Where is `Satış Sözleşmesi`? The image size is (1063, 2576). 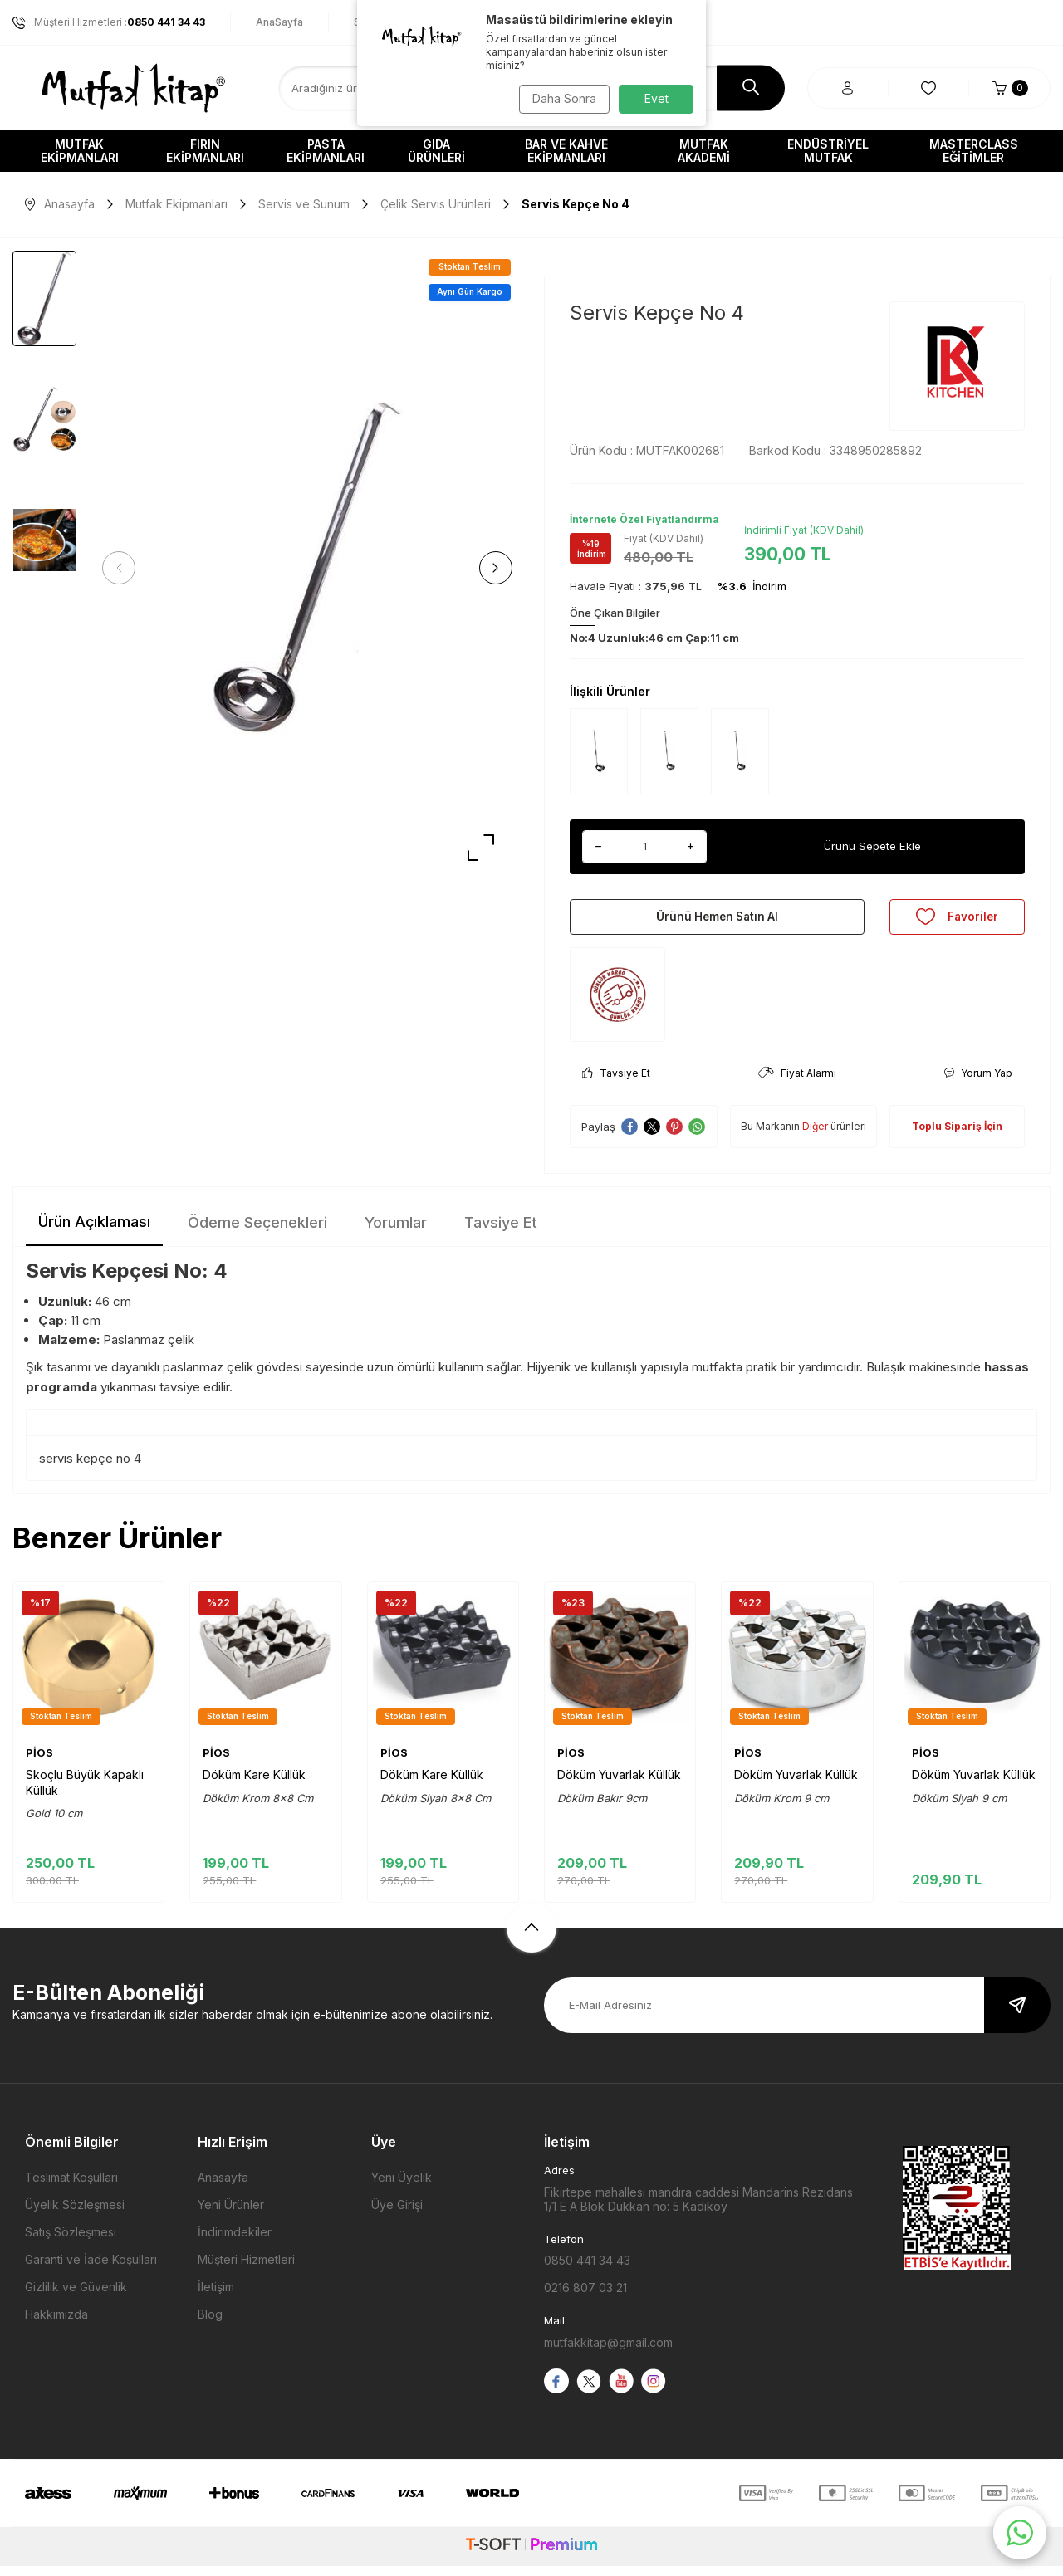 Satış Sözleşmesi is located at coordinates (70, 2242).